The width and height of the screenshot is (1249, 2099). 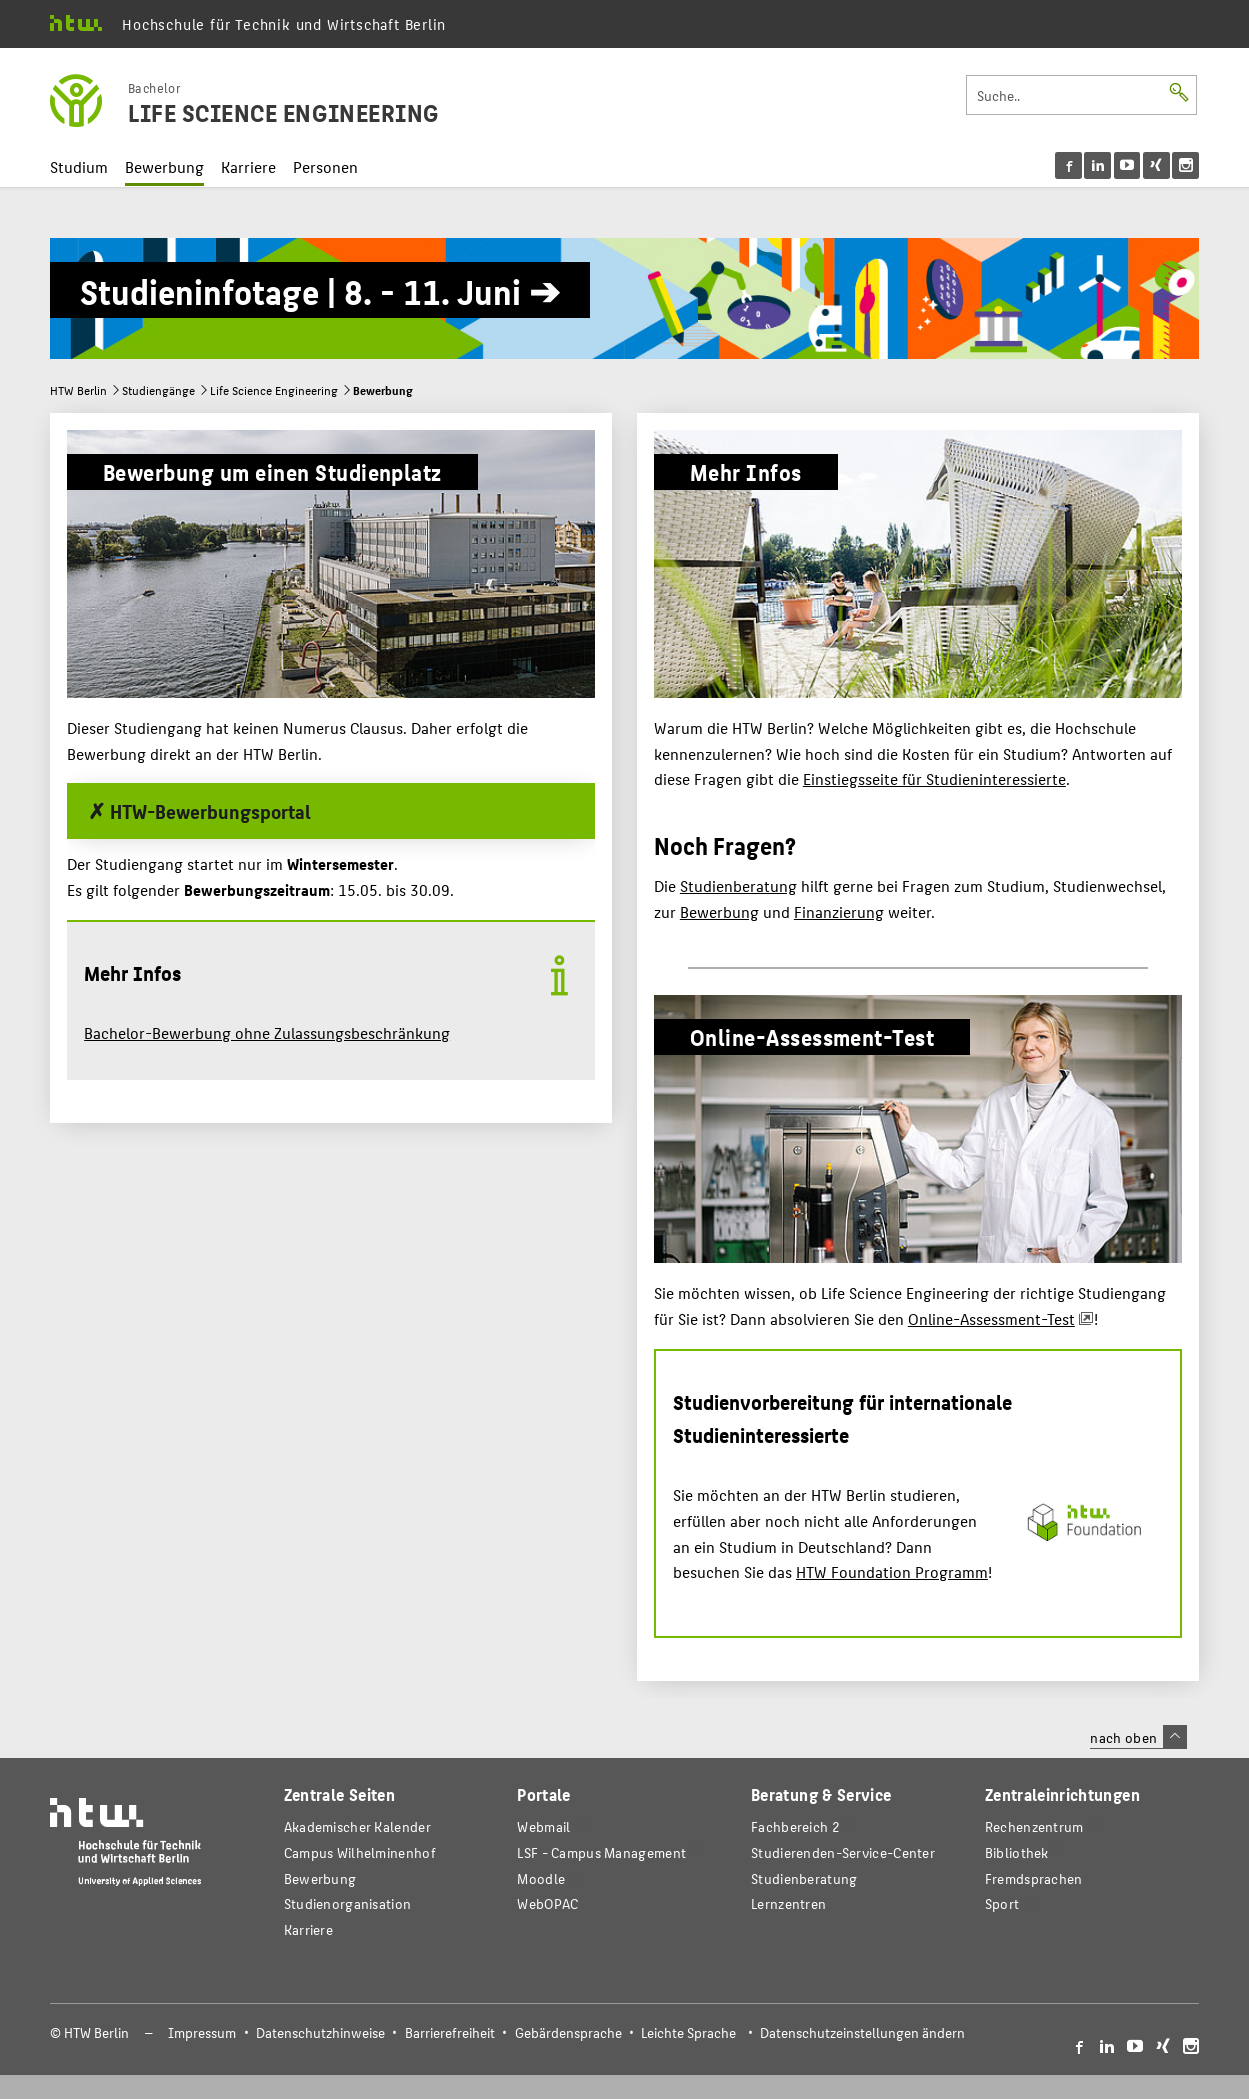 What do you see at coordinates (202, 2032) in the screenshot?
I see `Impressum` at bounding box center [202, 2032].